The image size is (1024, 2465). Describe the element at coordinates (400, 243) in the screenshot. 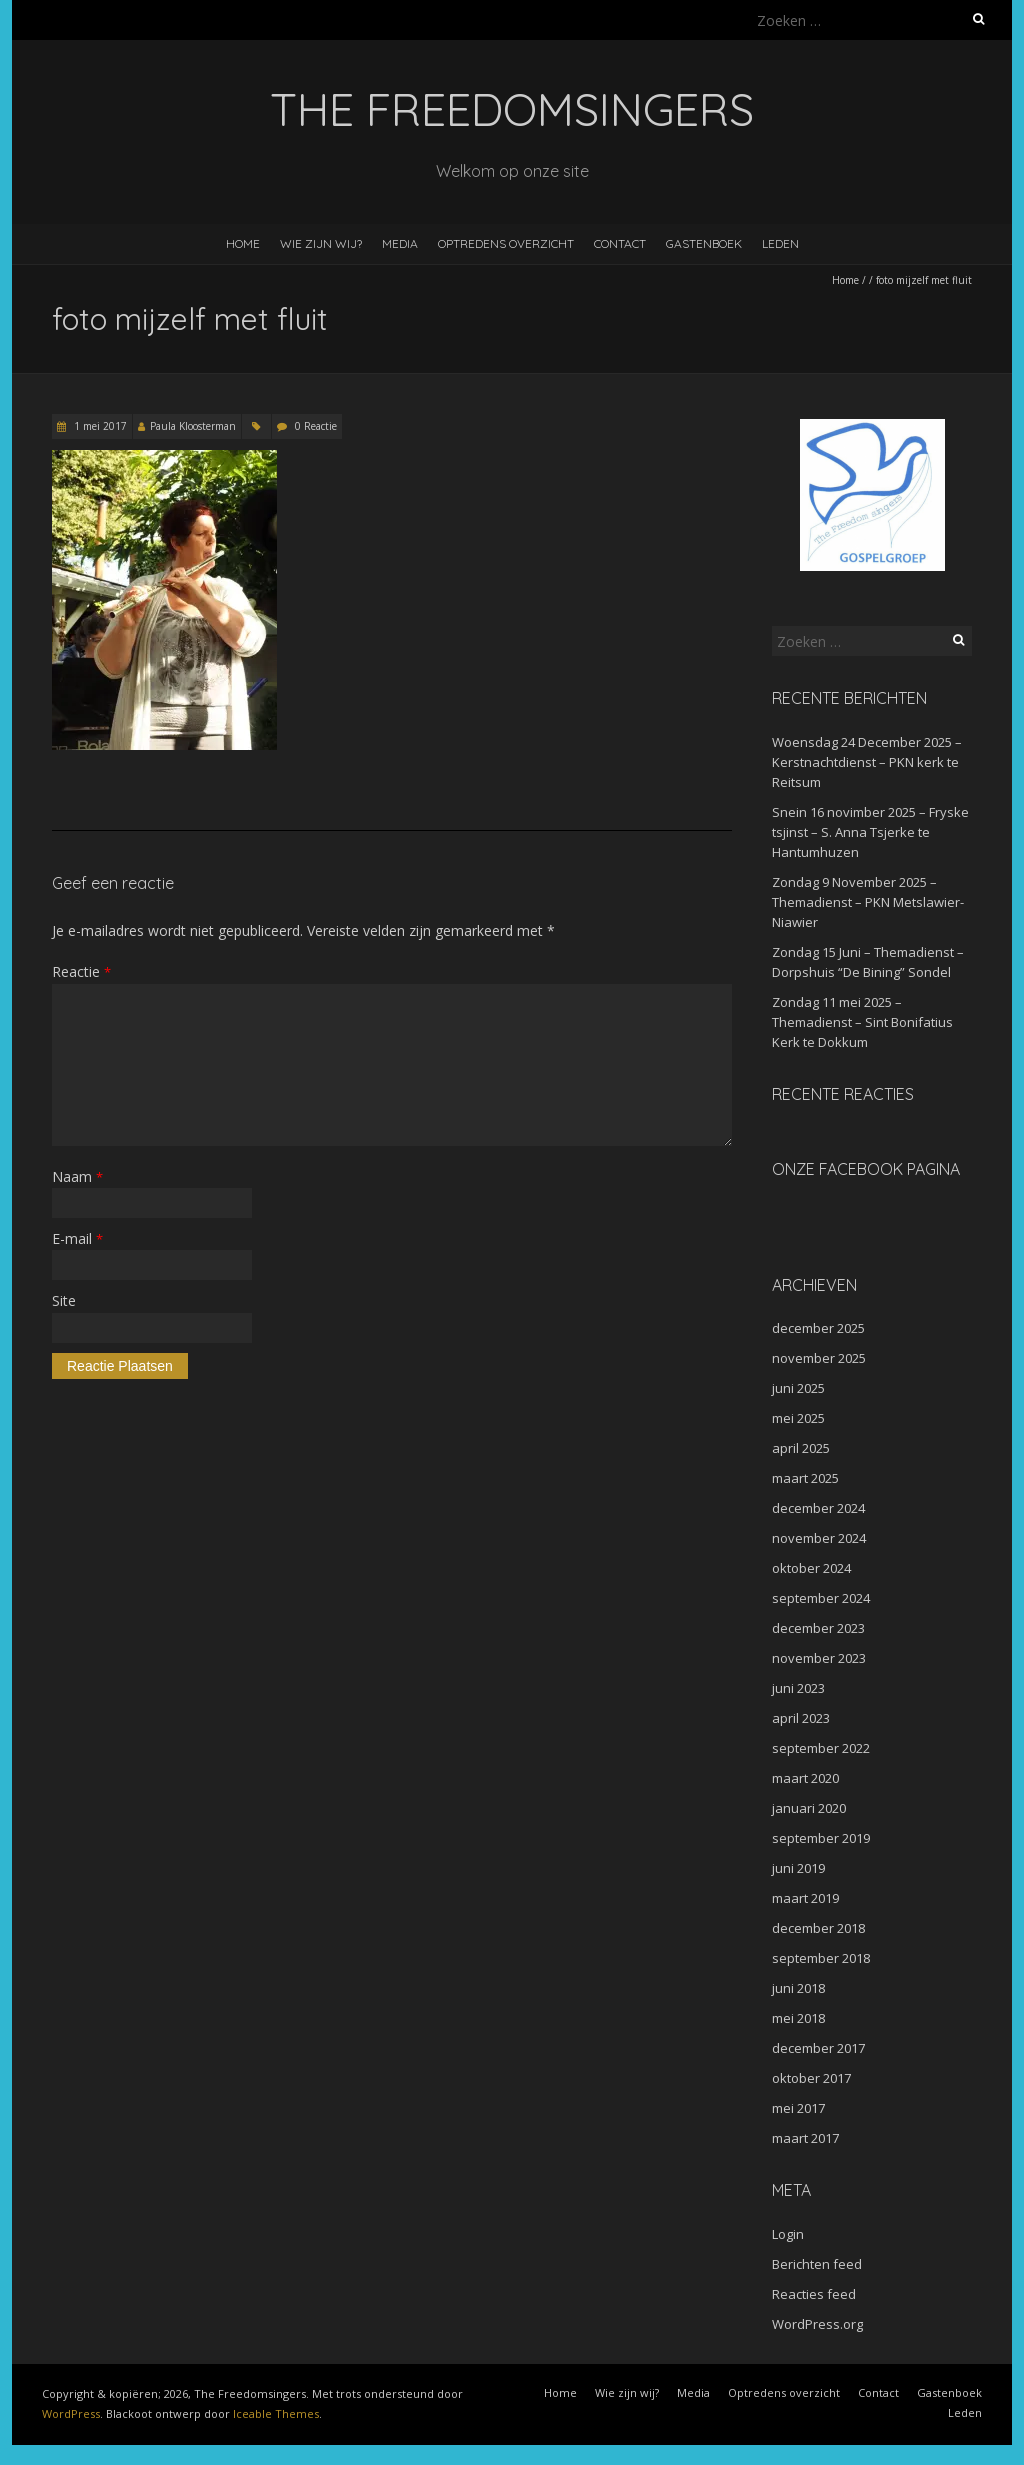

I see `Media` at that location.